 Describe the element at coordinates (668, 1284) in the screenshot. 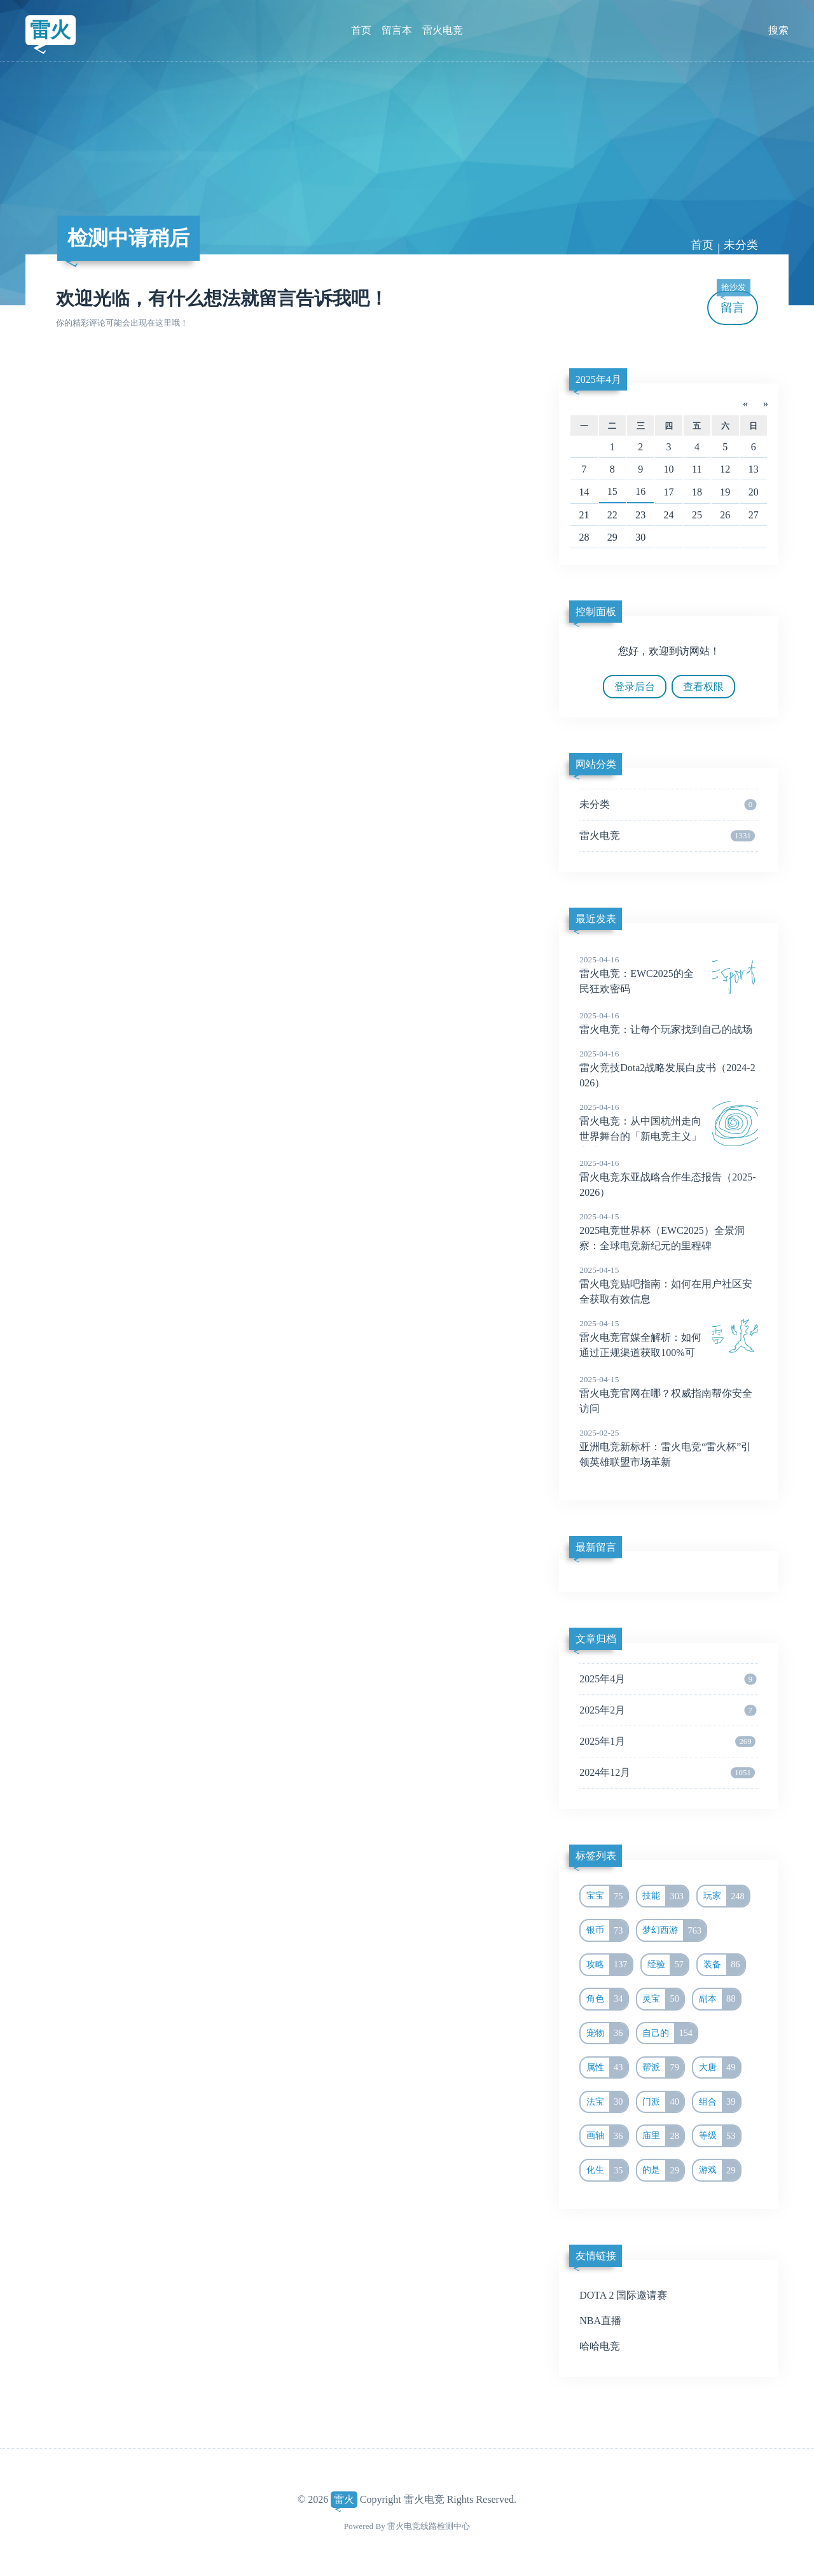

I see `雷火电竞贴吧指南：如何在用户社区安全获取有效信息` at that location.